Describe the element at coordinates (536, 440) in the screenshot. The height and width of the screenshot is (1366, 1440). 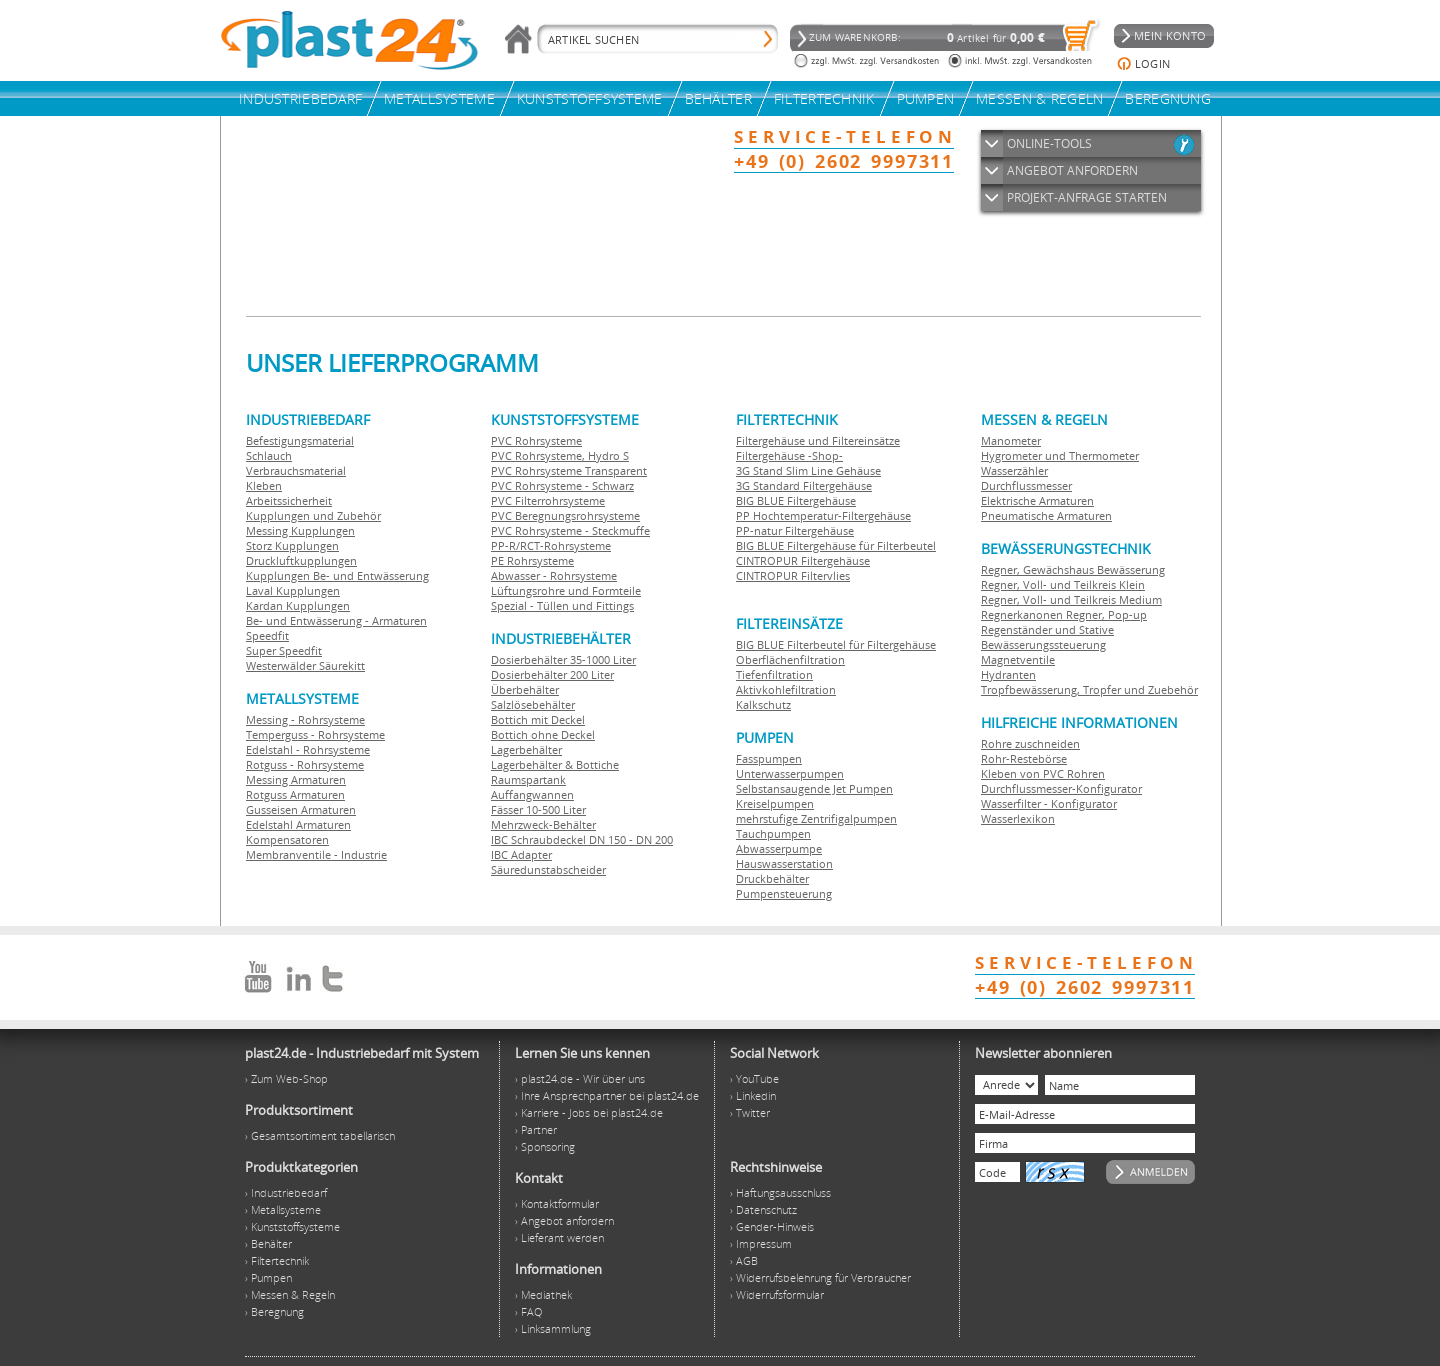
I see `PVC Rohrsysteme` at that location.